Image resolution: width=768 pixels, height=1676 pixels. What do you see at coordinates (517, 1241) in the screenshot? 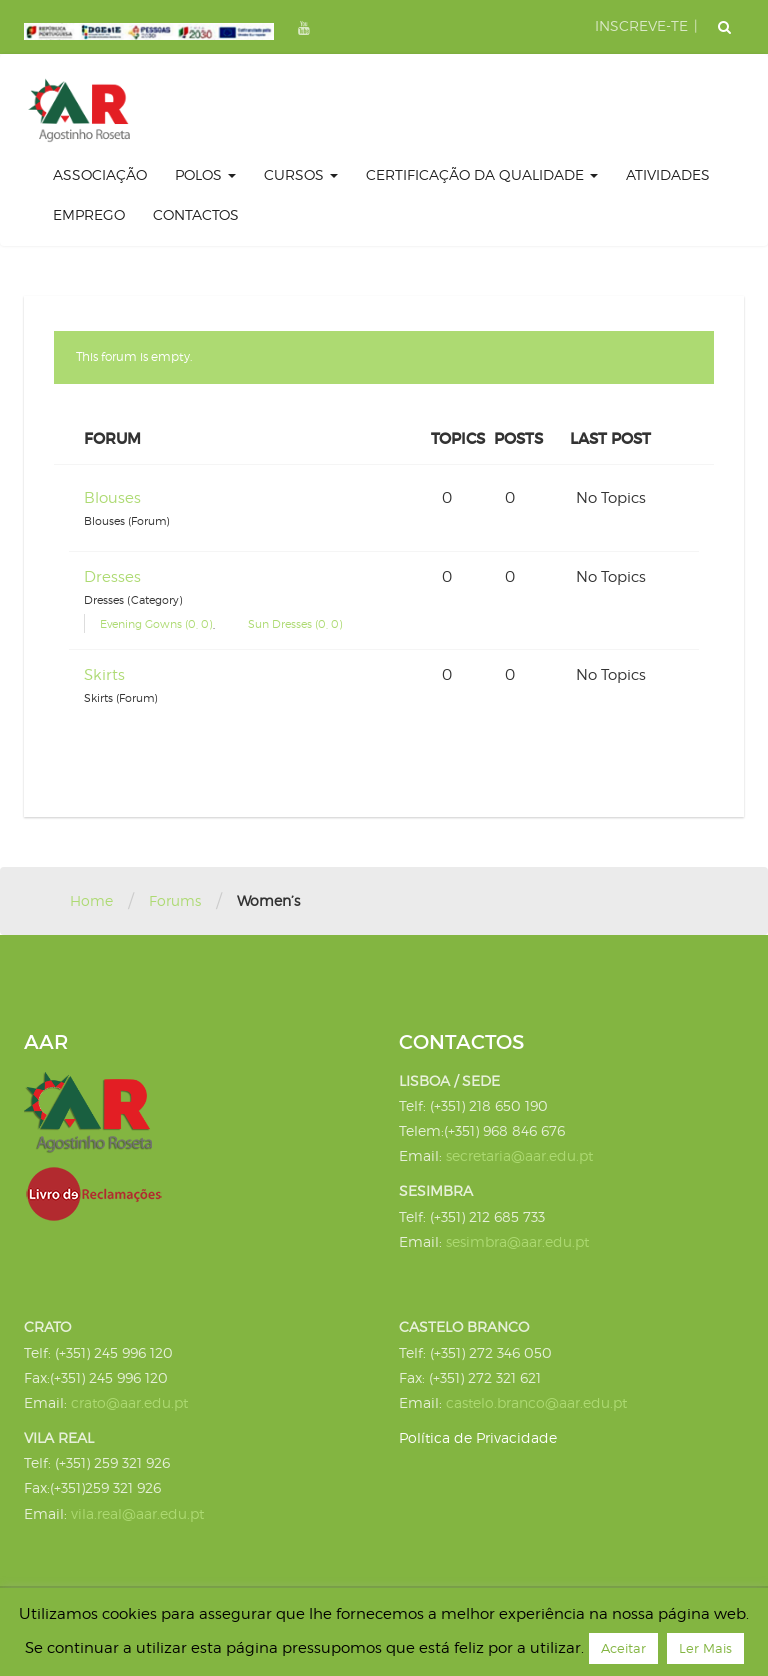
I see `sesimbra@aar.edu.pt` at bounding box center [517, 1241].